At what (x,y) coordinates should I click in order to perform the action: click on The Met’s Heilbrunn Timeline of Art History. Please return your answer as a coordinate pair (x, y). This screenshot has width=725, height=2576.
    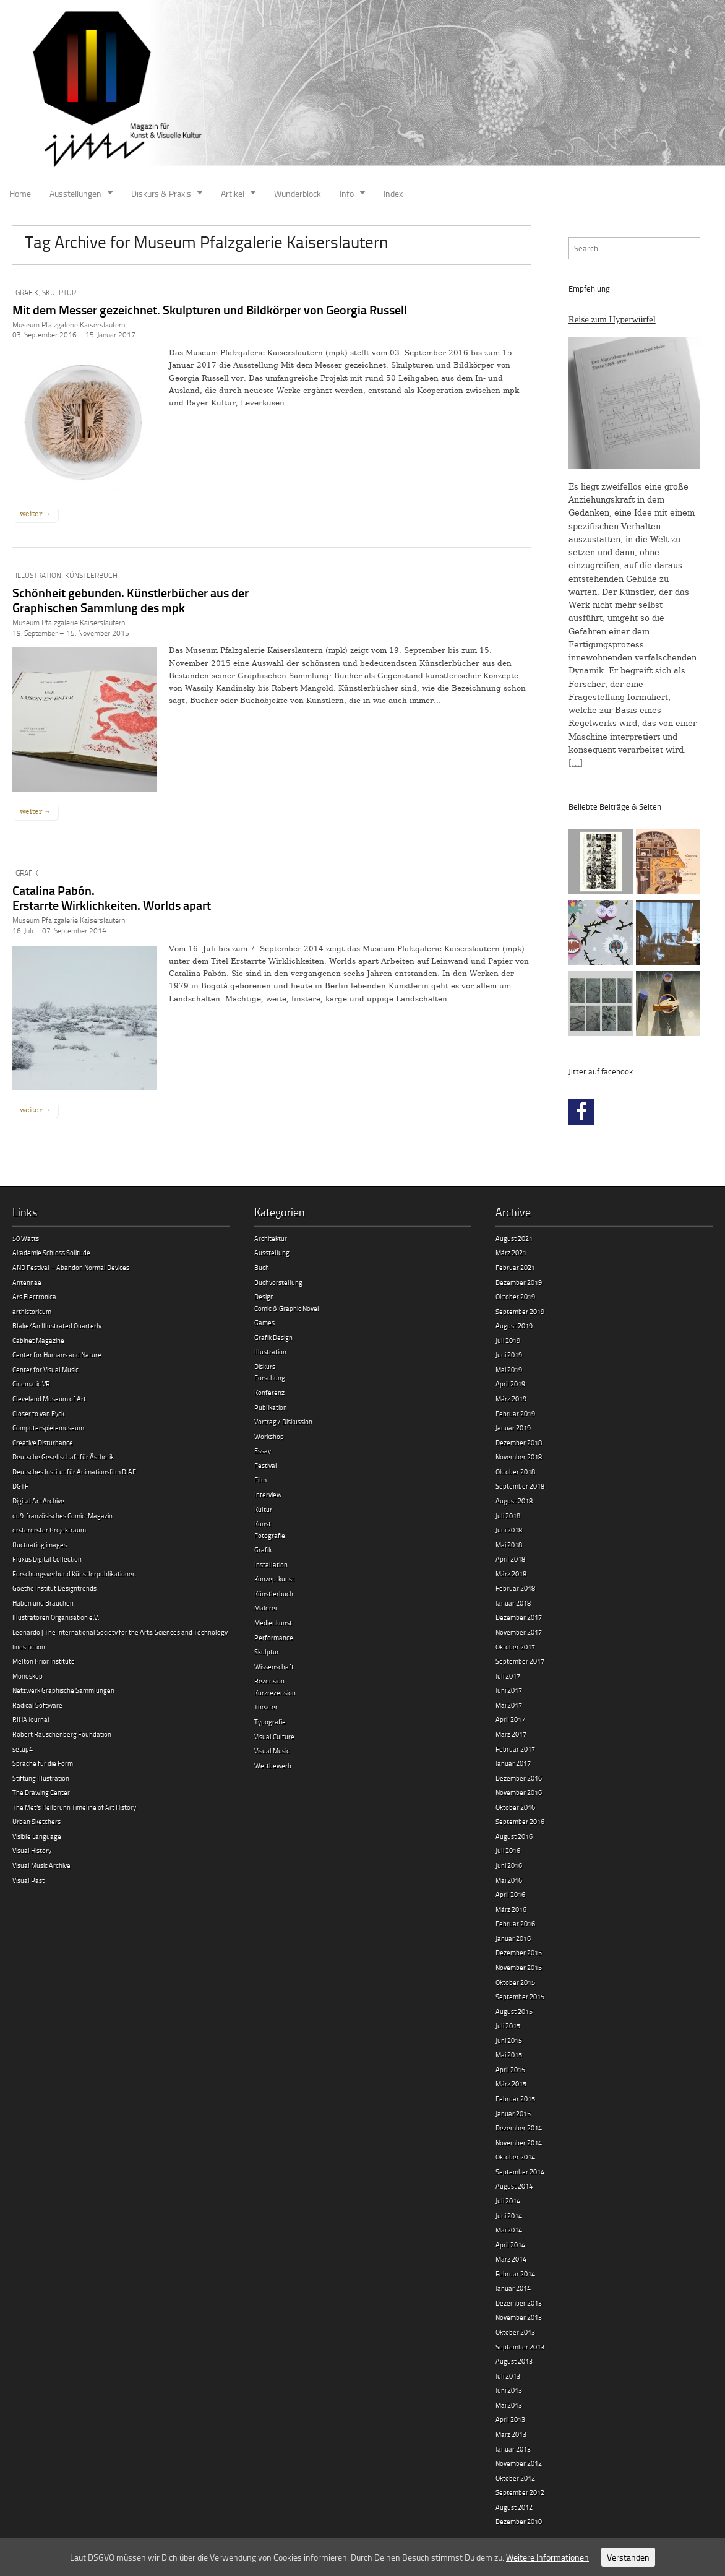
    Looking at the image, I should click on (74, 1807).